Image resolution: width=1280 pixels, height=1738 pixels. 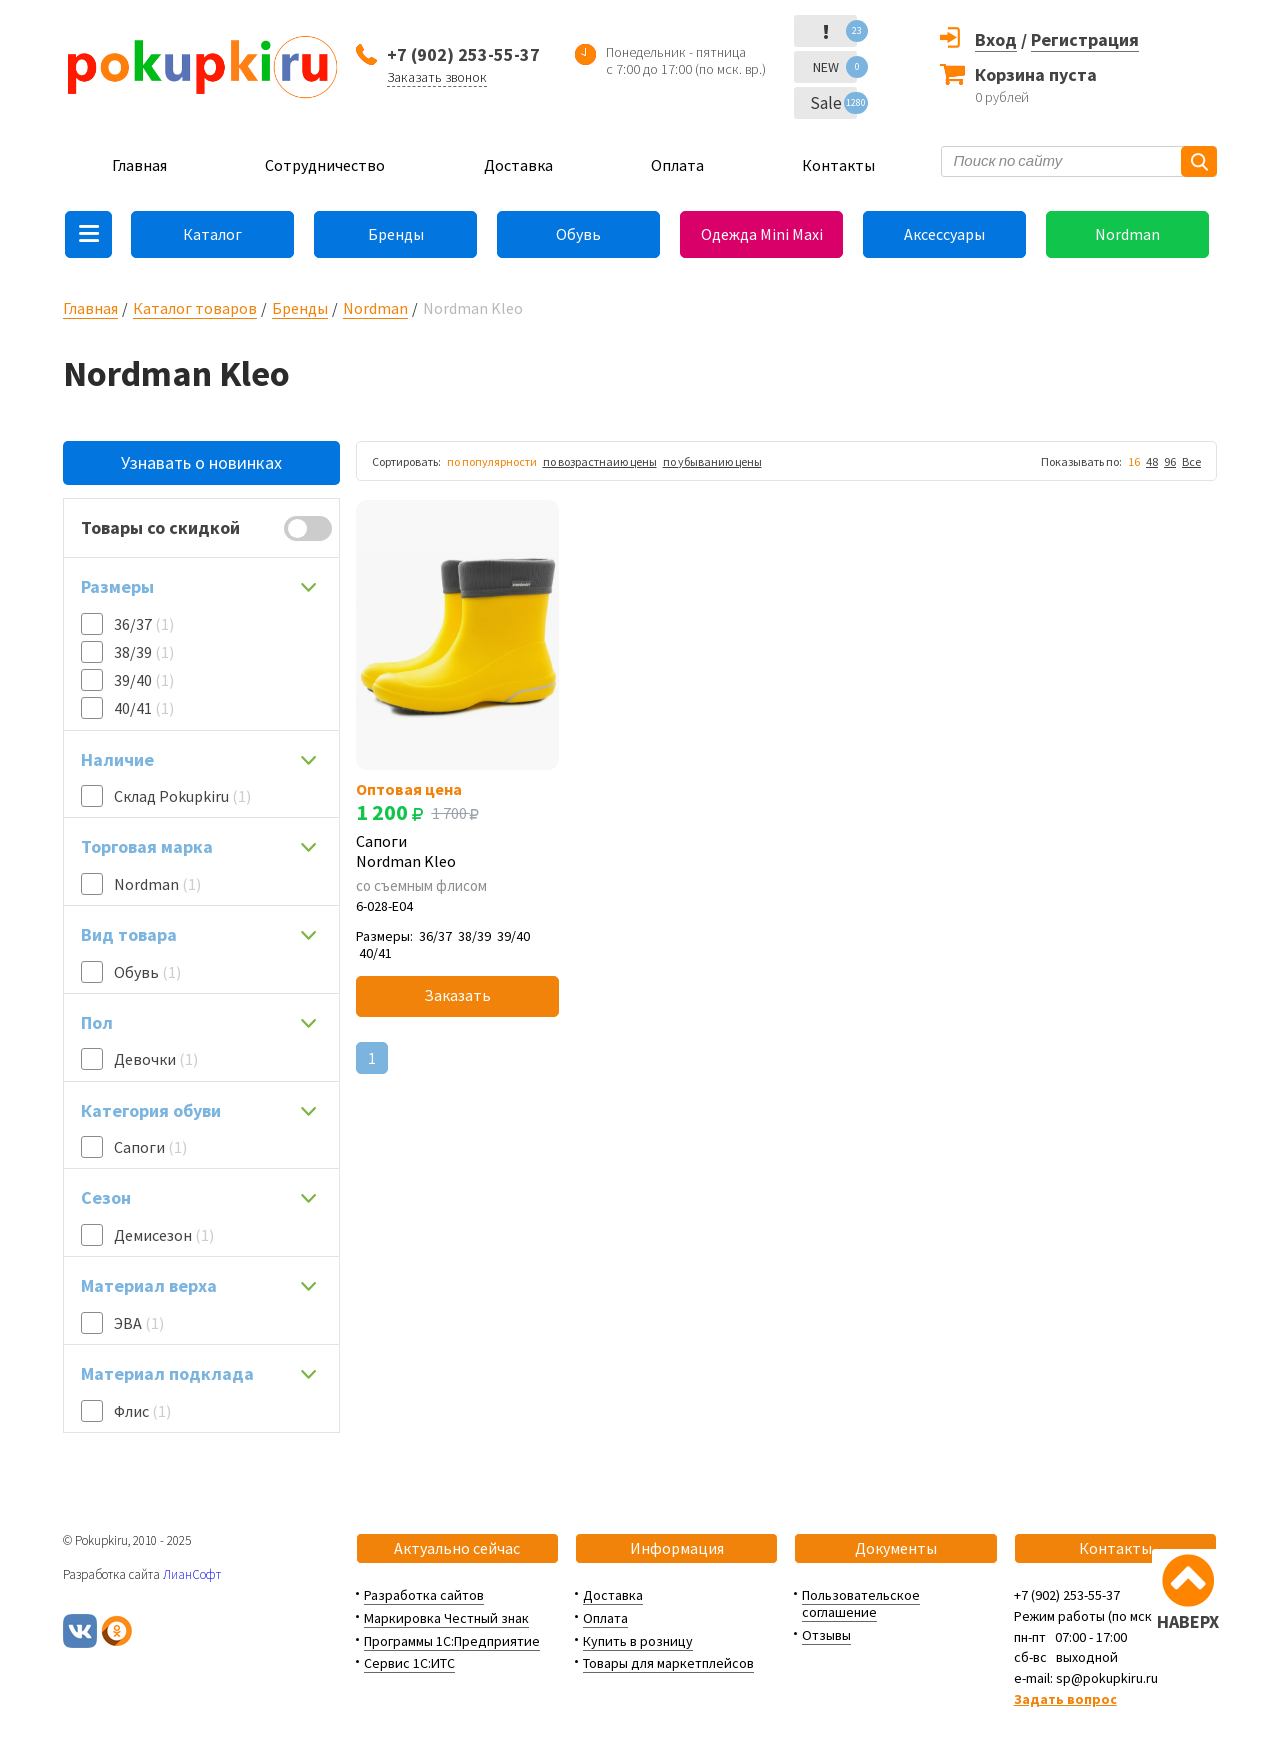 I want to click on Корзина пуста, so click(x=1036, y=74).